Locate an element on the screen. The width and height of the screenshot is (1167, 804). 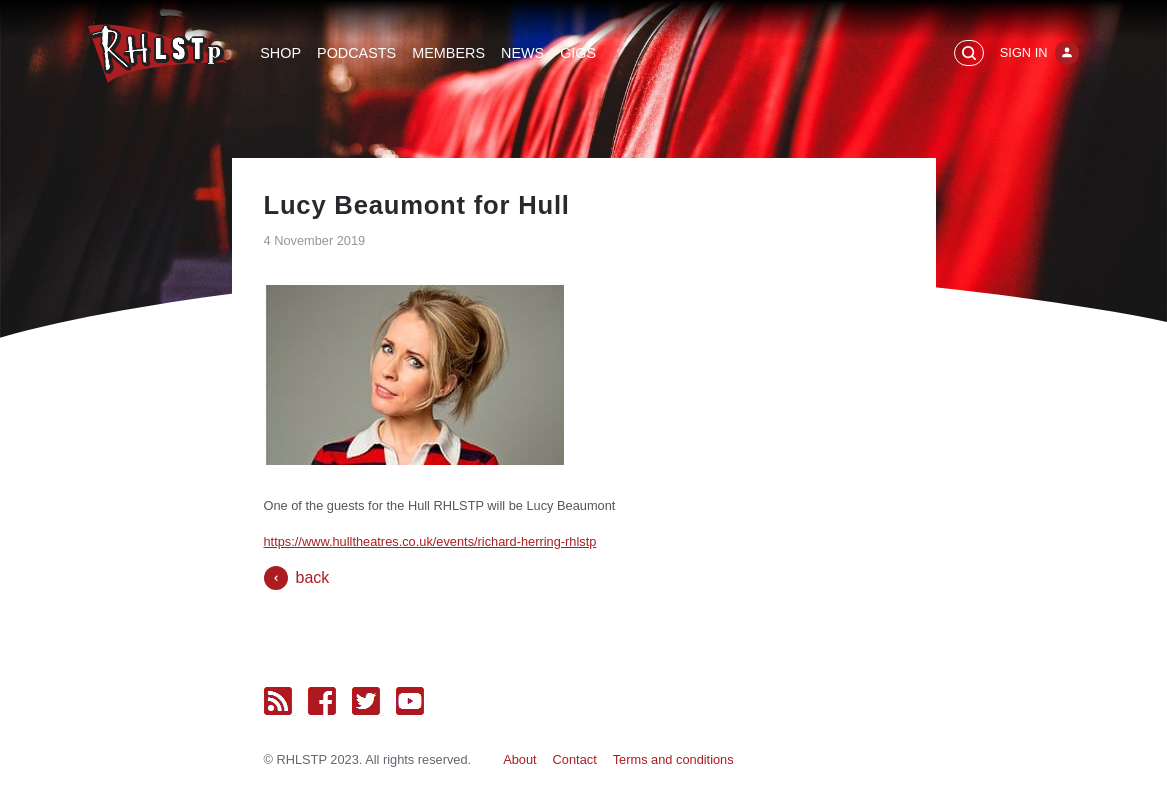
Terms and conditions is located at coordinates (673, 759).